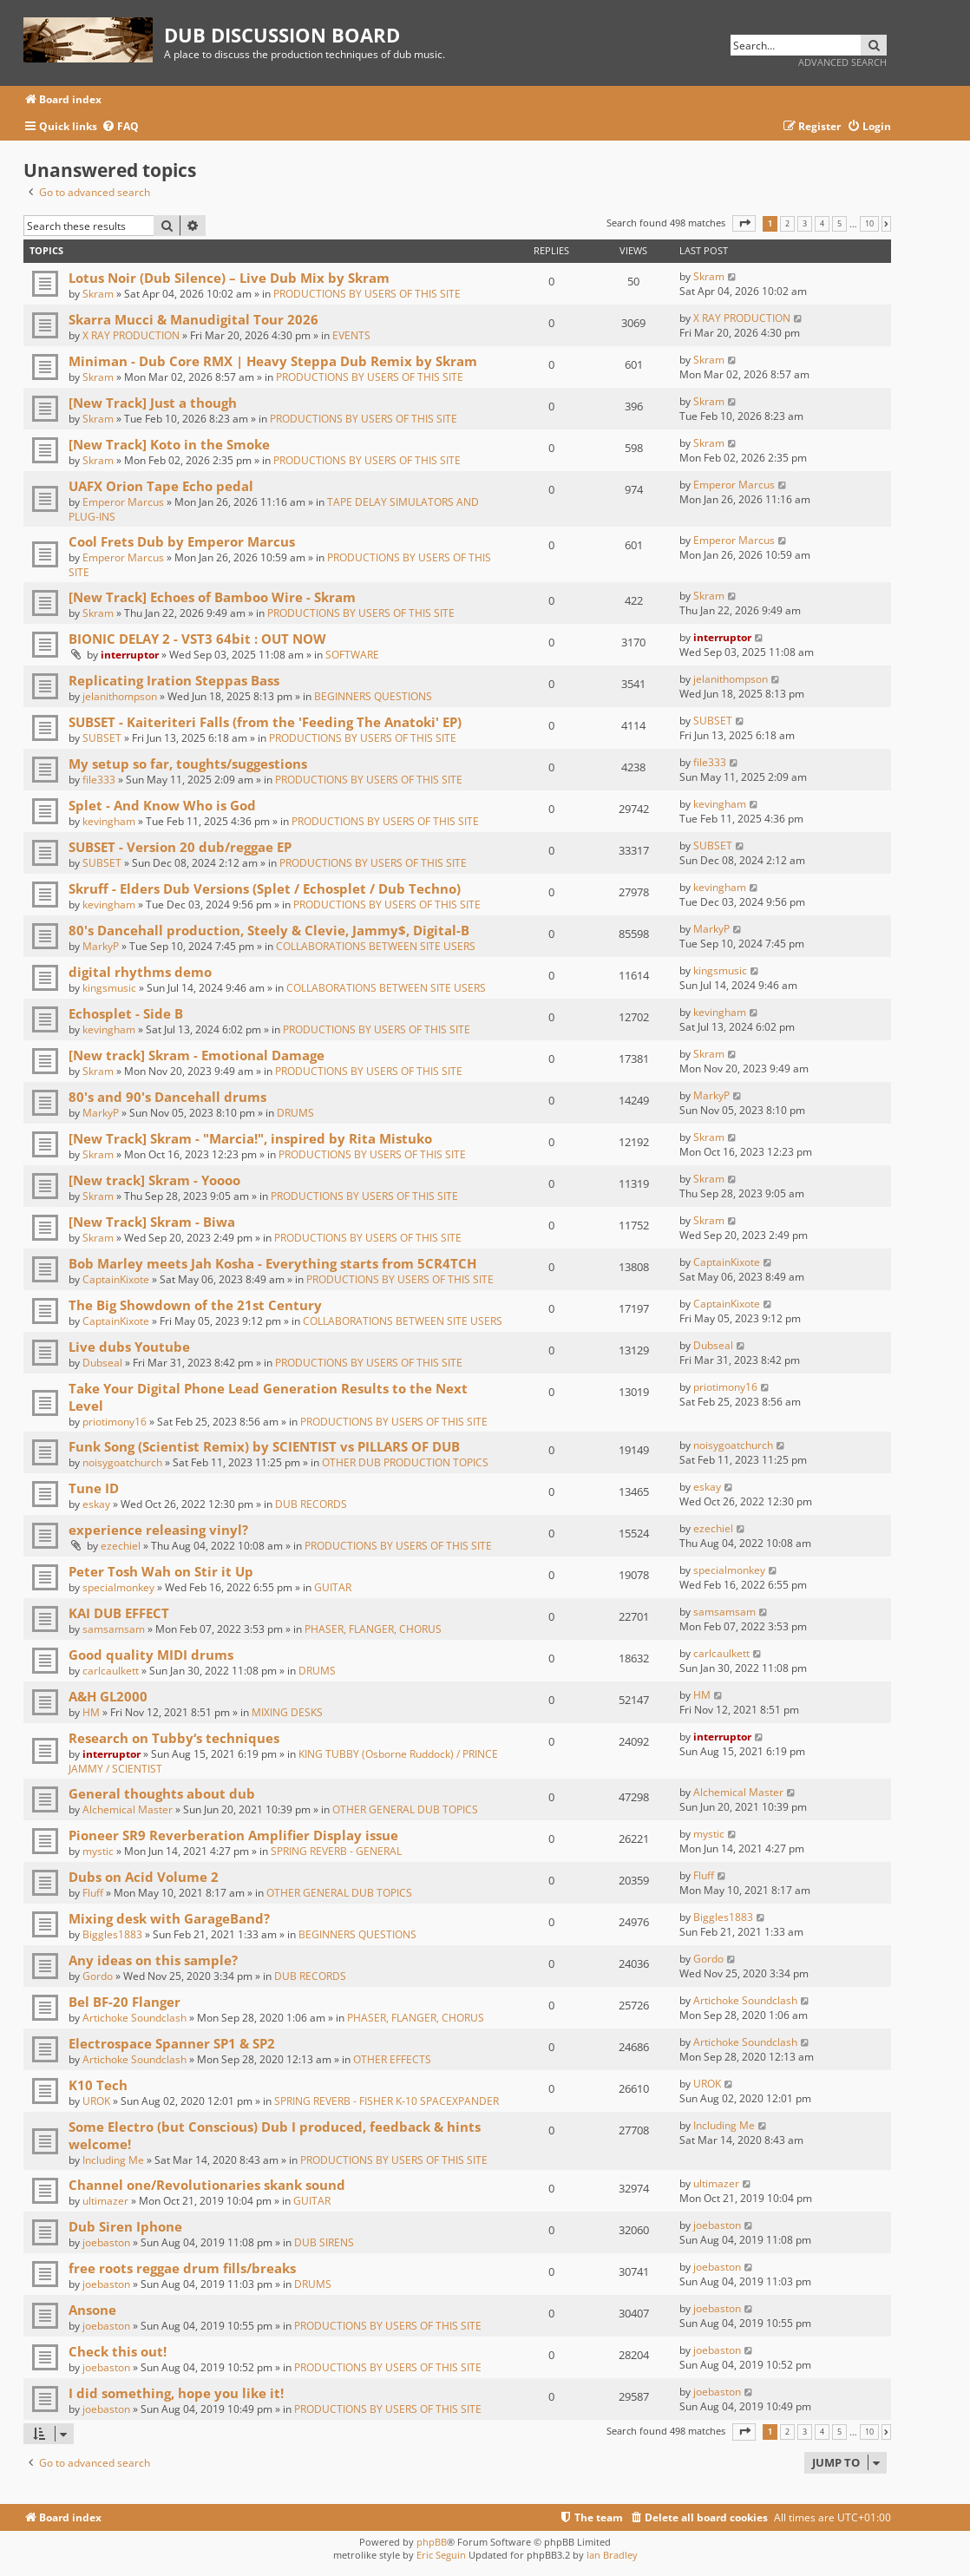 The height and width of the screenshot is (2576, 970). I want to click on SUBSET - Version 20 dub/reggae EP, so click(180, 846).